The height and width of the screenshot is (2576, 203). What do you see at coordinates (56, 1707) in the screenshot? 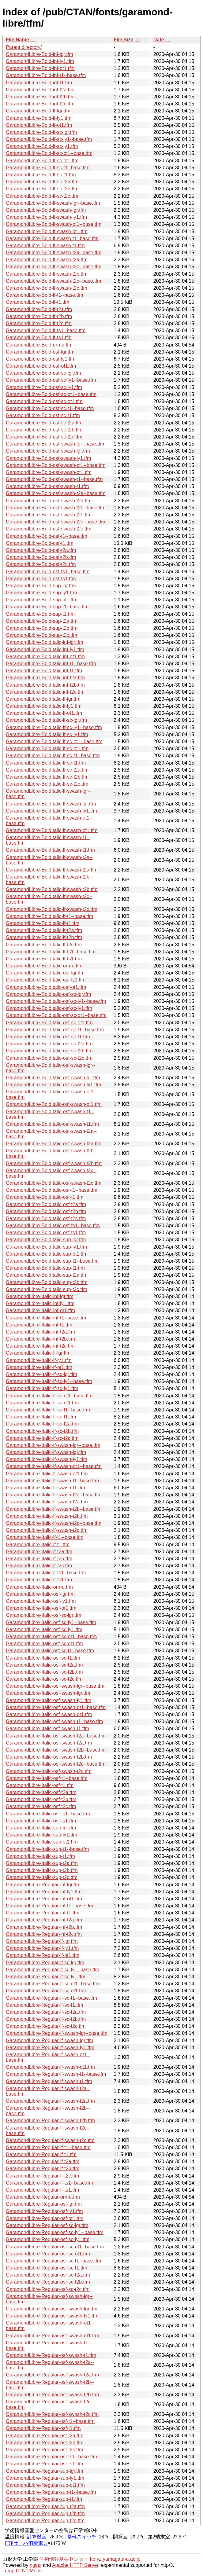
I see `GaramondLibre-Italic-osf-swash-ot1--base.tfm` at bounding box center [56, 1707].